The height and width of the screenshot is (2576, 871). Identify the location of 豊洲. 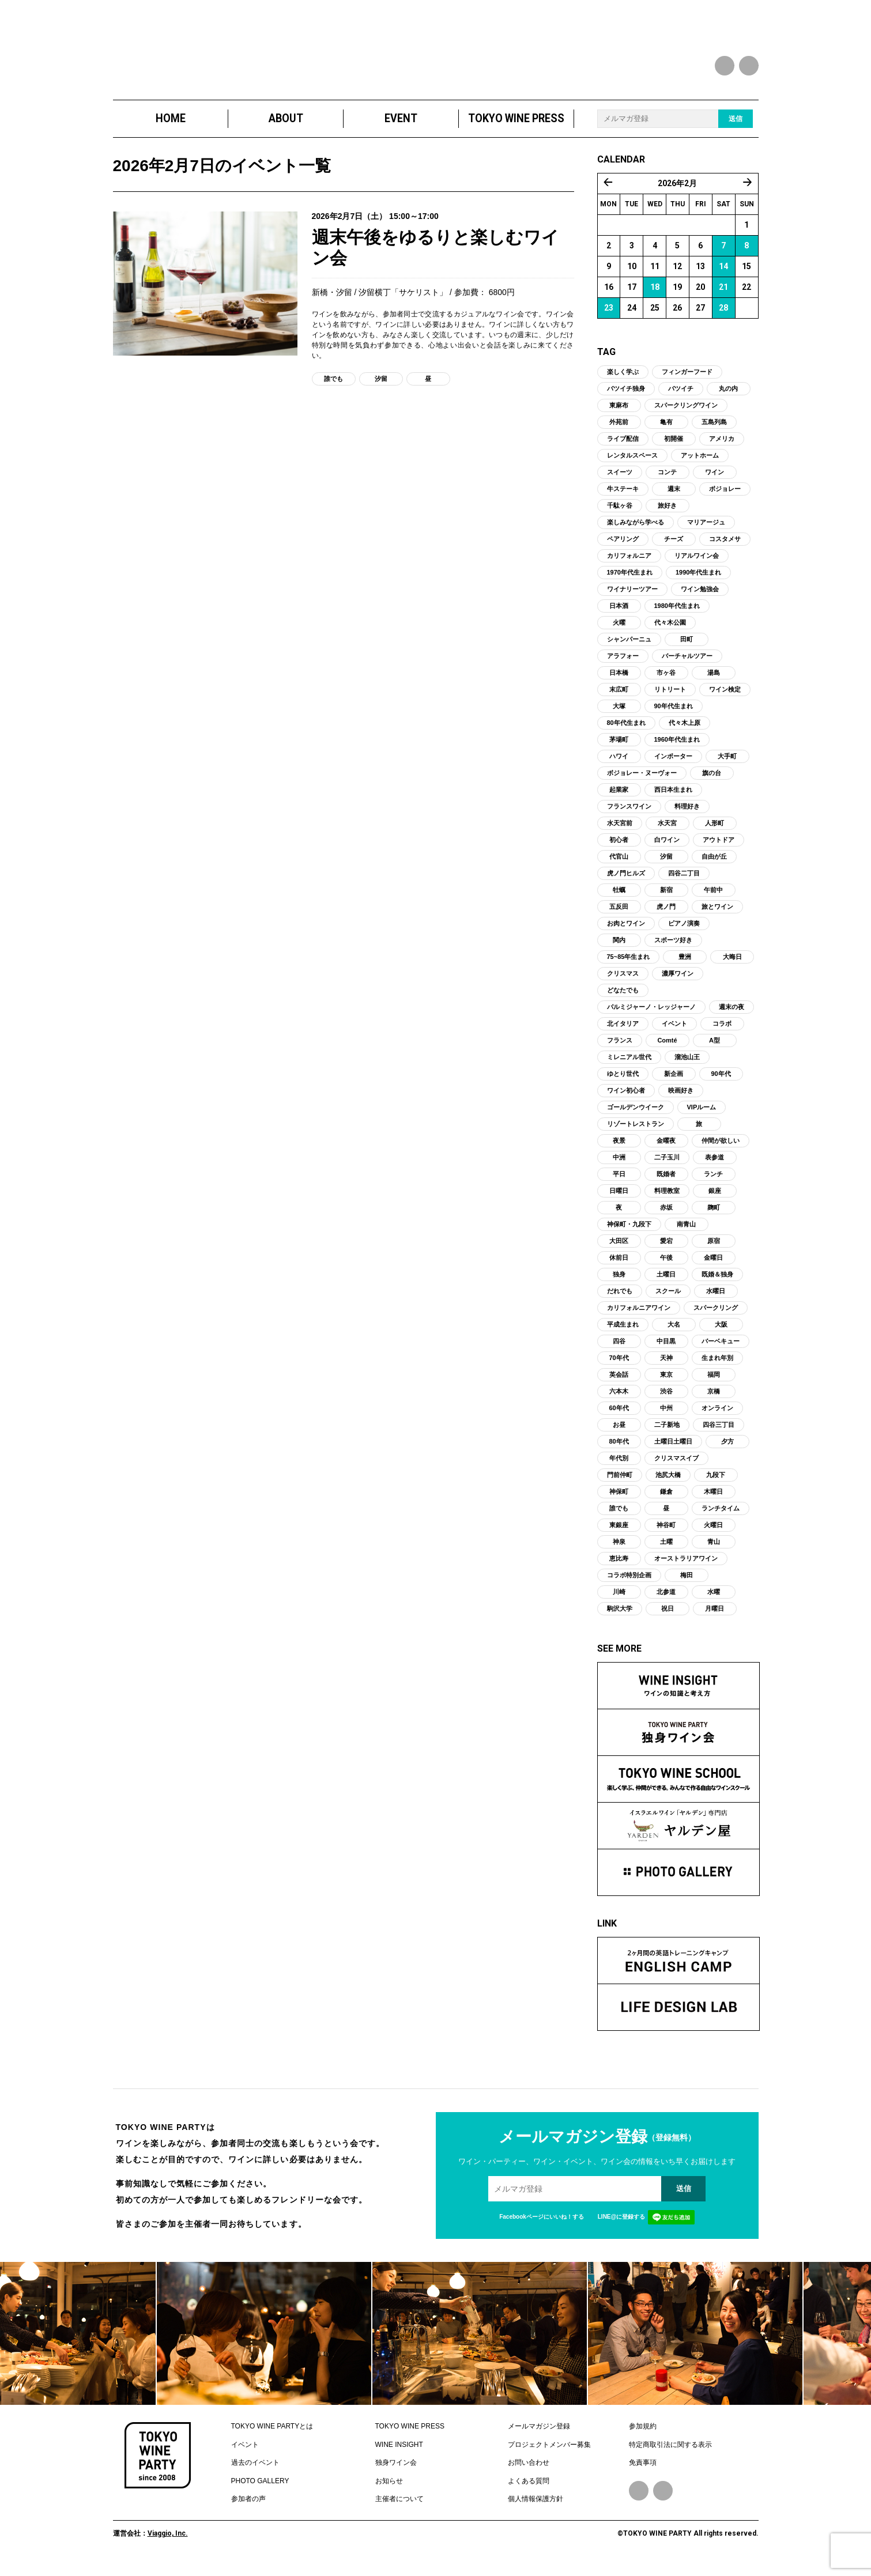
(684, 966).